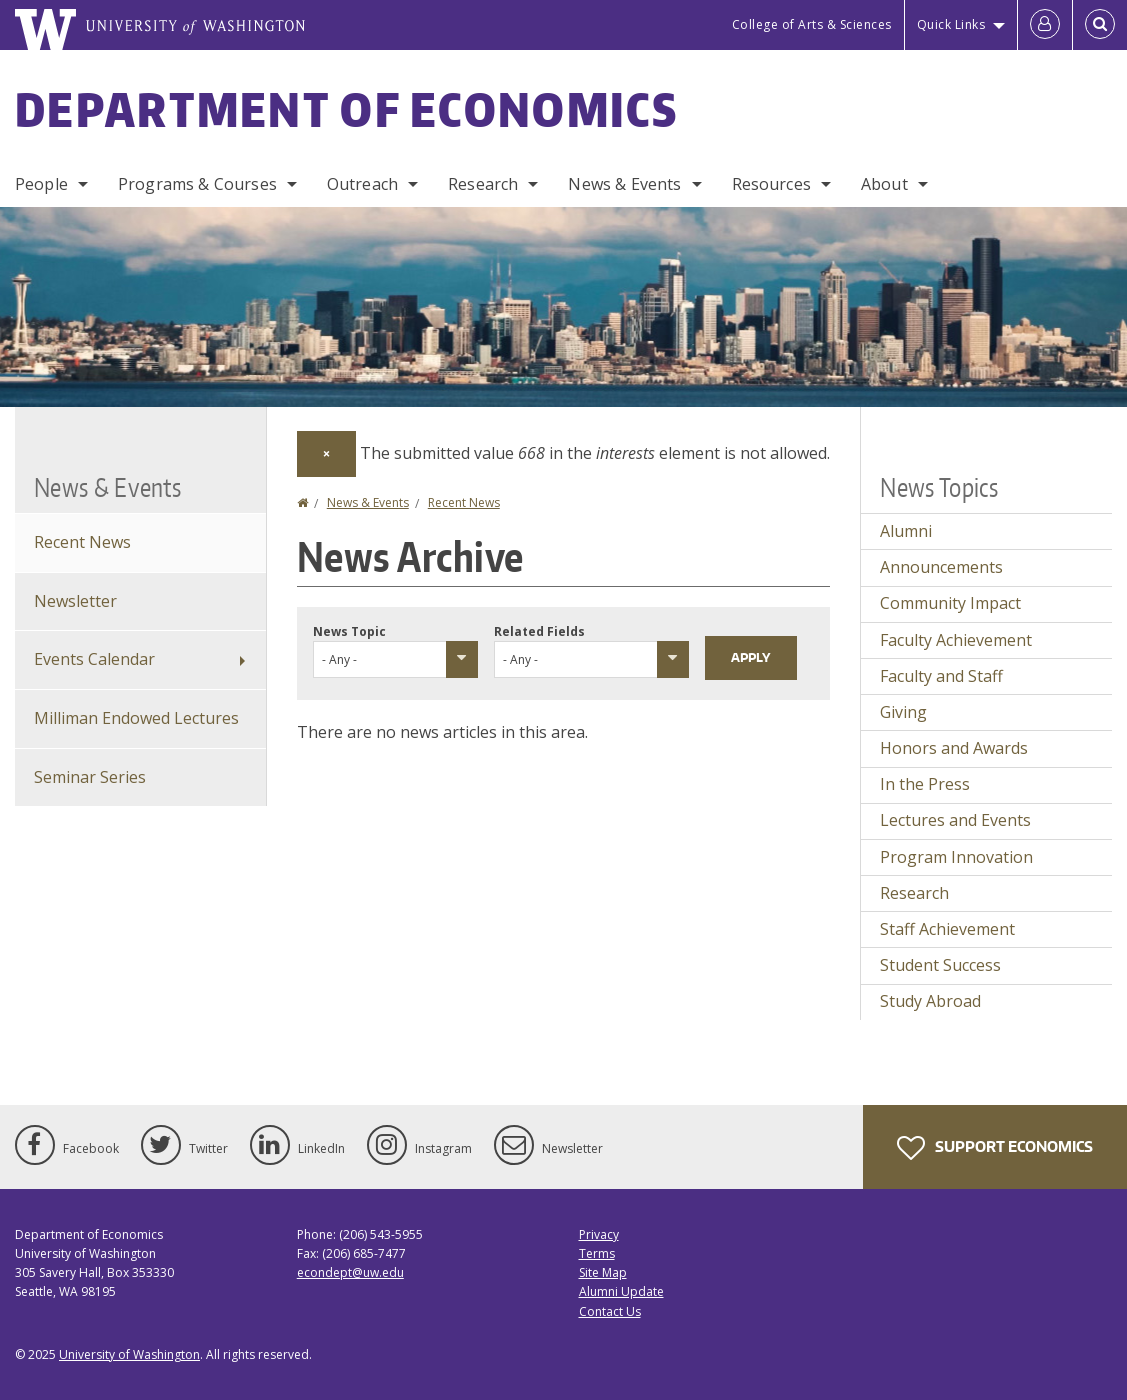 The width and height of the screenshot is (1127, 1400). Describe the element at coordinates (136, 718) in the screenshot. I see `Milliman Endowed Lectures` at that location.